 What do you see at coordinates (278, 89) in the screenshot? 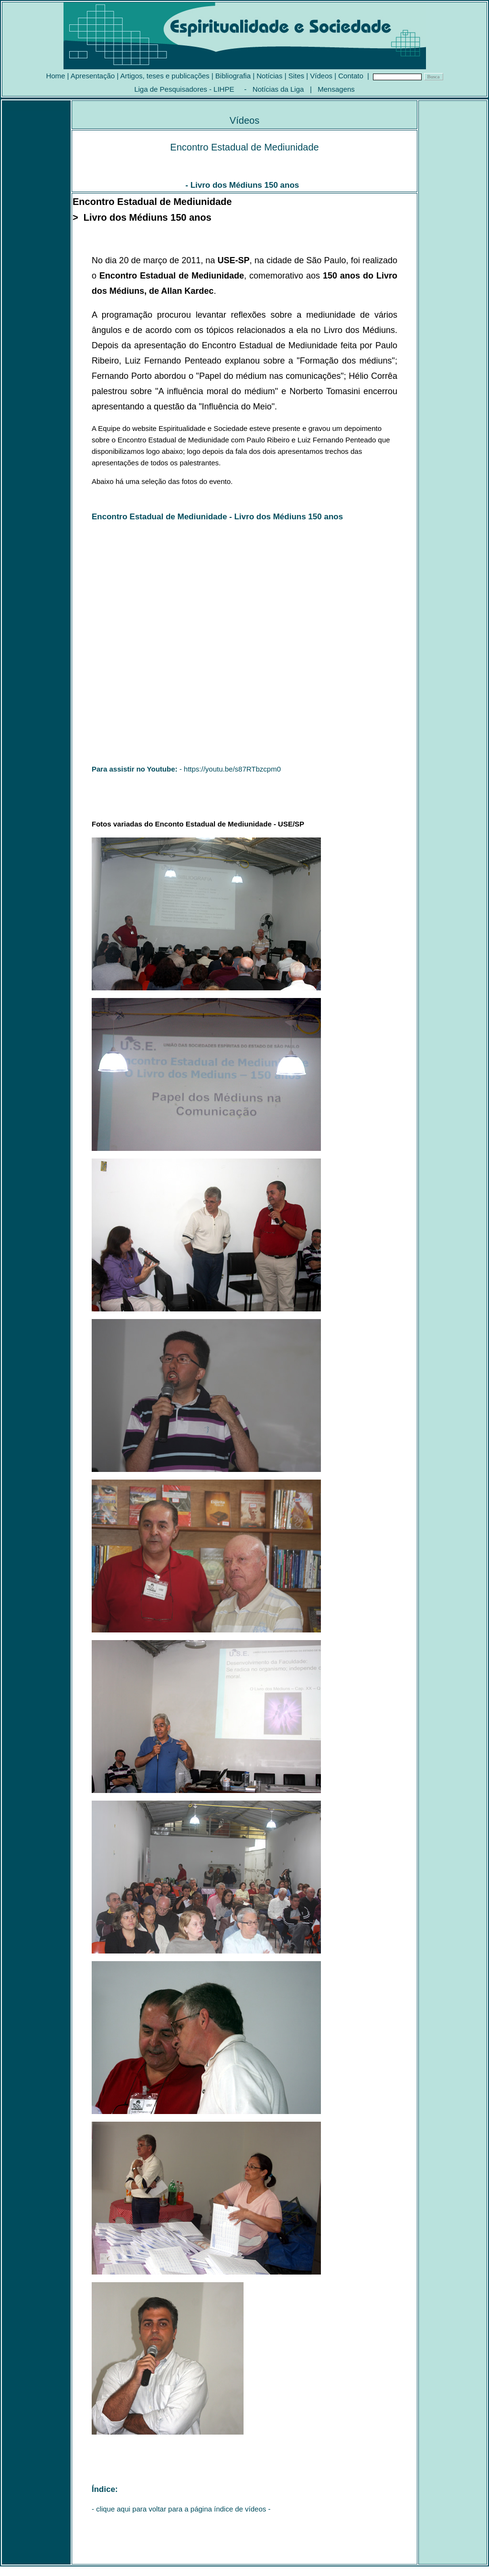
I see `Notícias da Liga` at bounding box center [278, 89].